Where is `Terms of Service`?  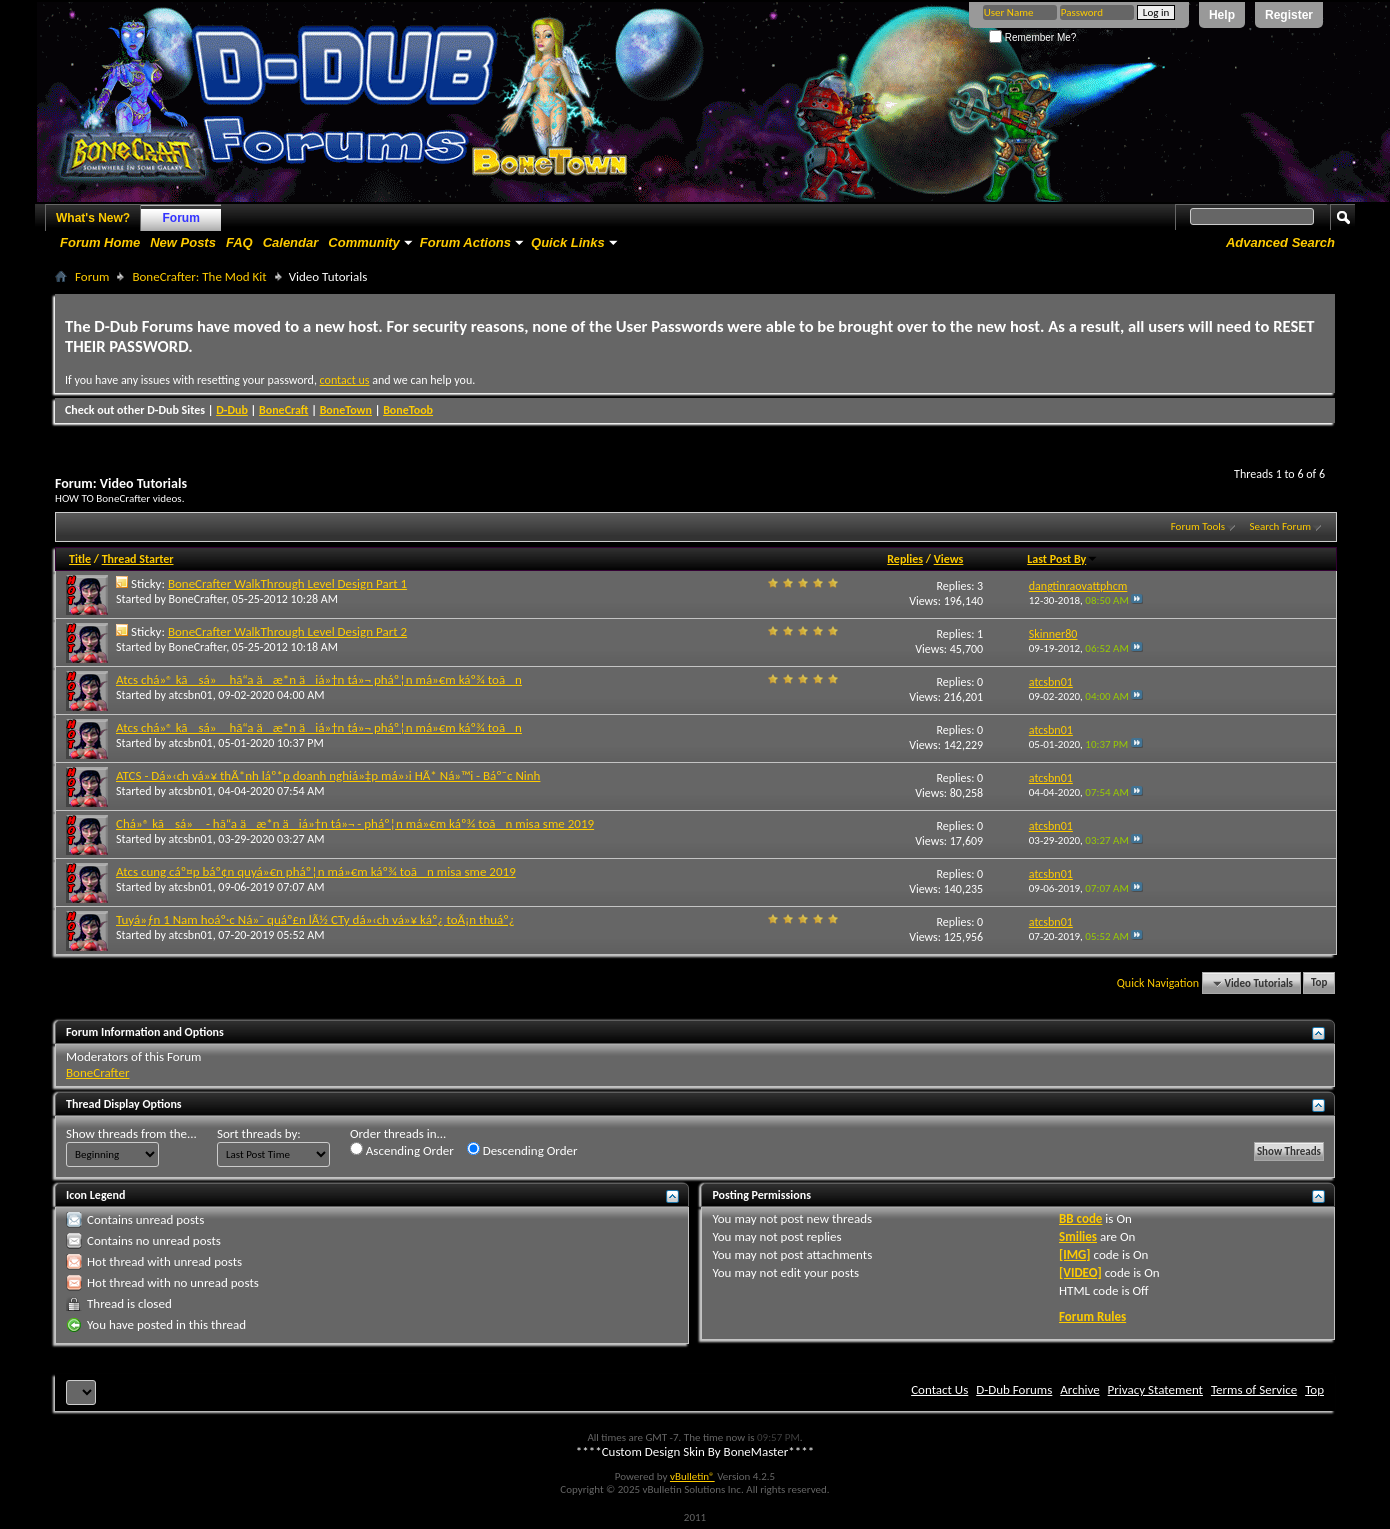
Terms of Service is located at coordinates (1254, 1389).